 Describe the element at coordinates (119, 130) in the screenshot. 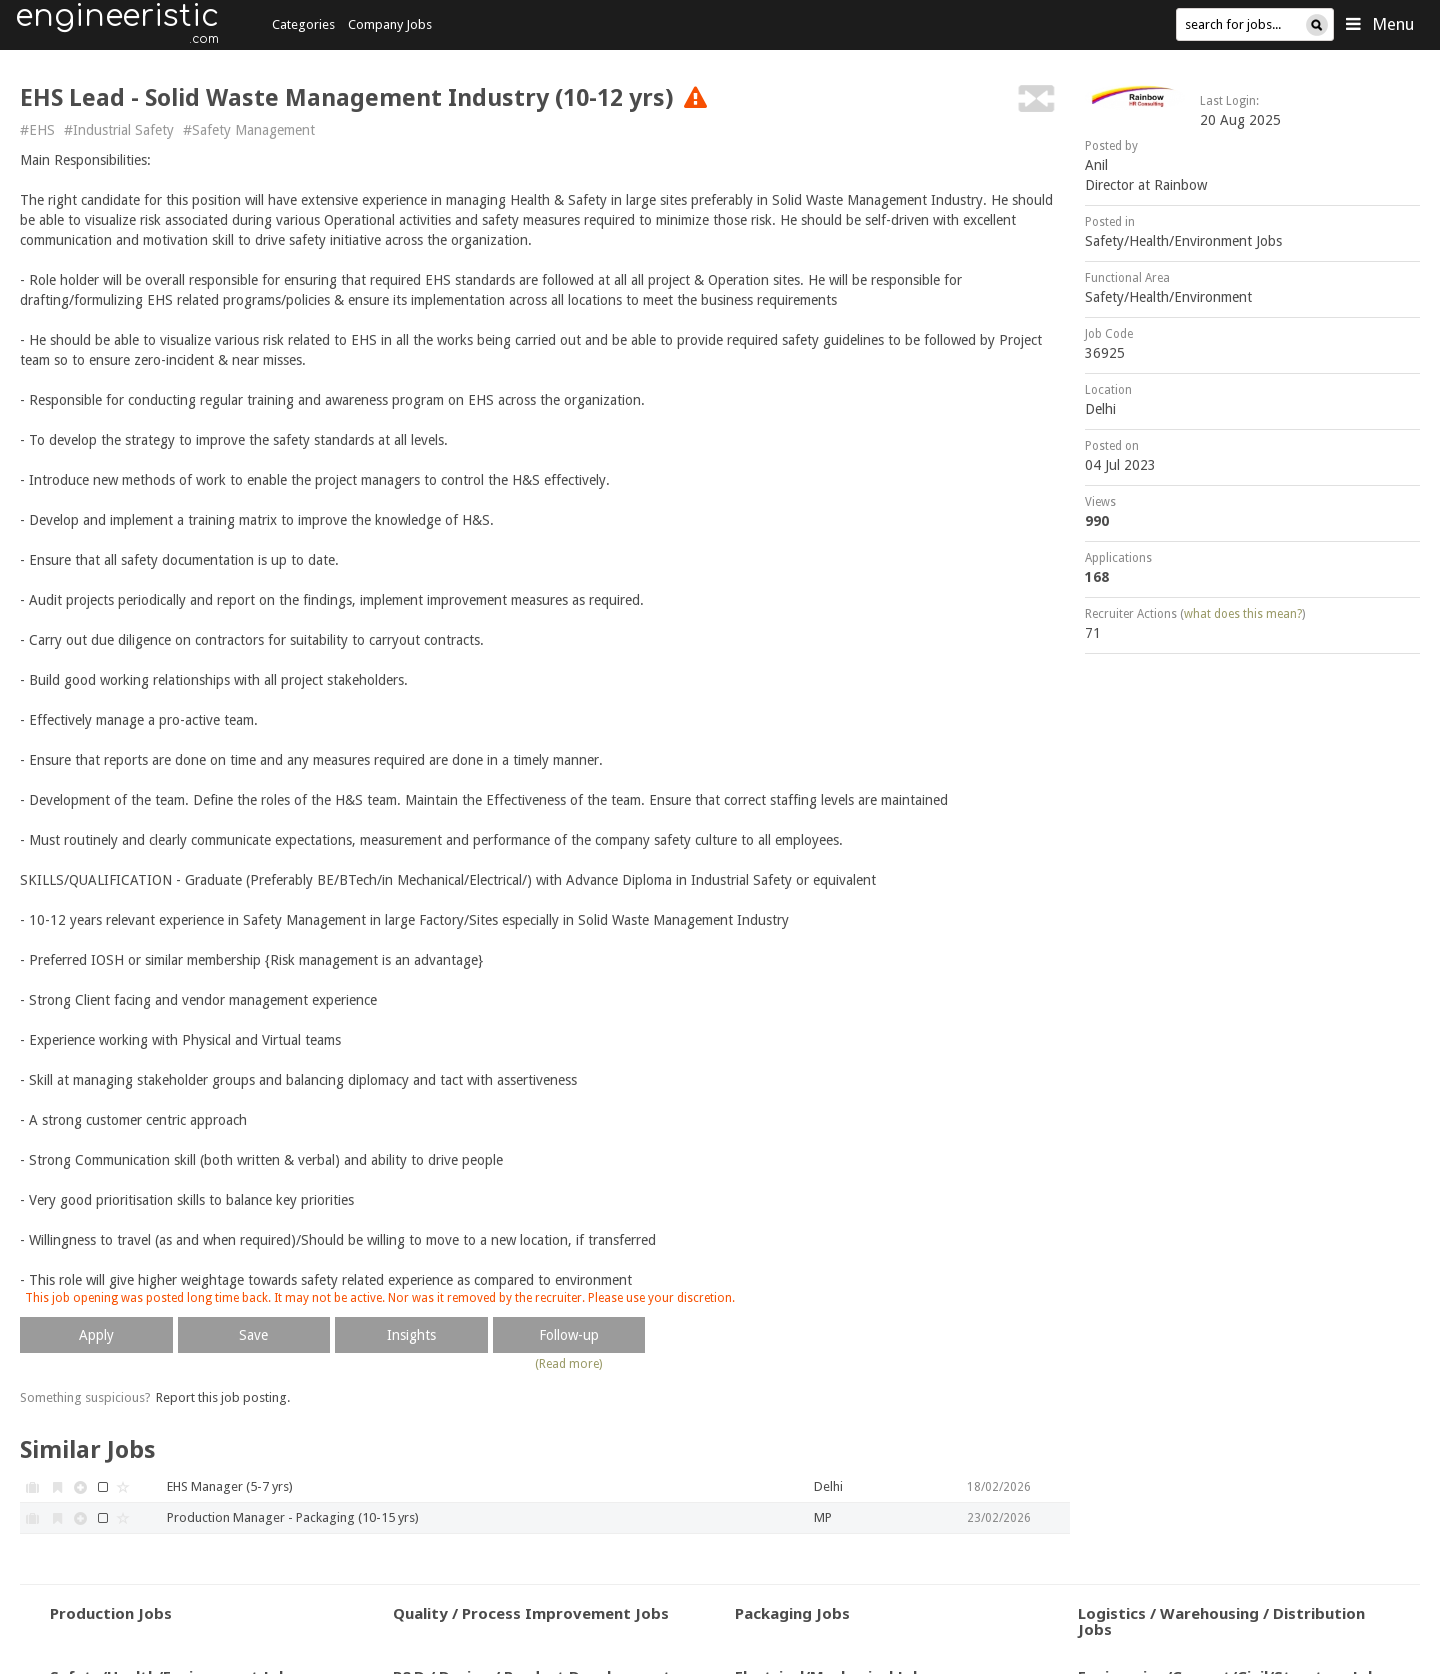

I see `#Industrial Safety` at that location.